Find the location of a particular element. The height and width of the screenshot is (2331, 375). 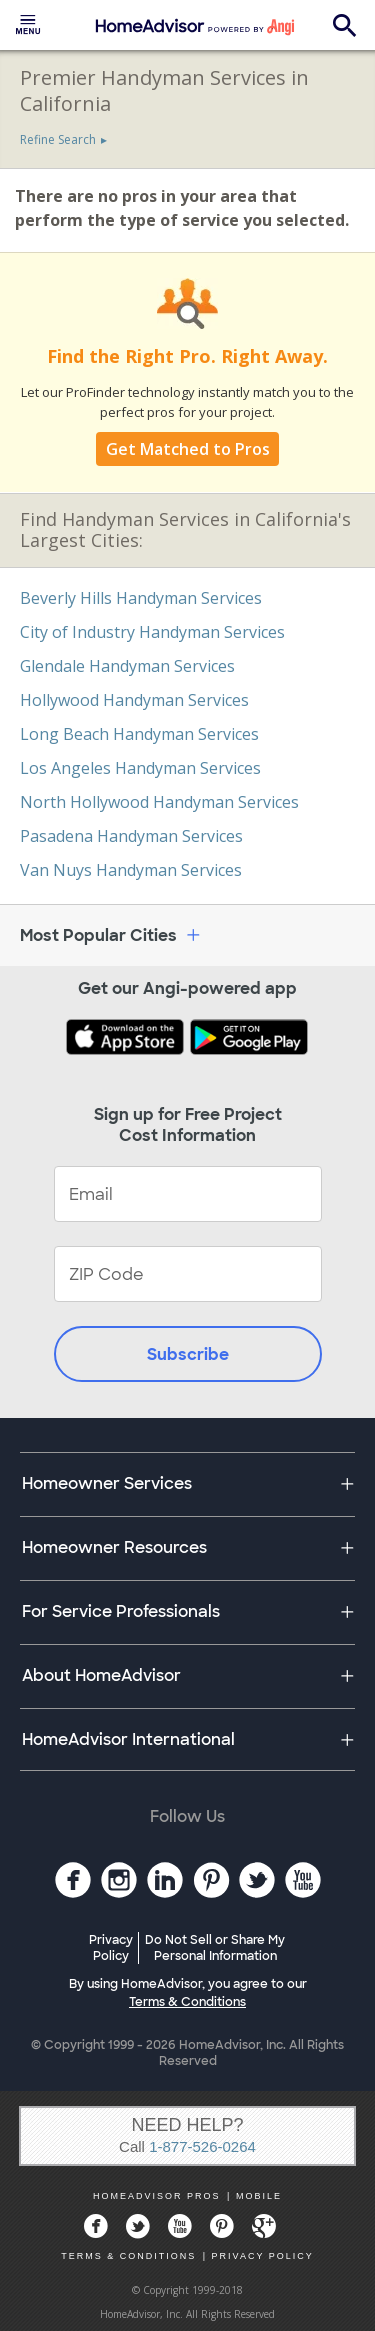

Glendale Handyman Services is located at coordinates (127, 666).